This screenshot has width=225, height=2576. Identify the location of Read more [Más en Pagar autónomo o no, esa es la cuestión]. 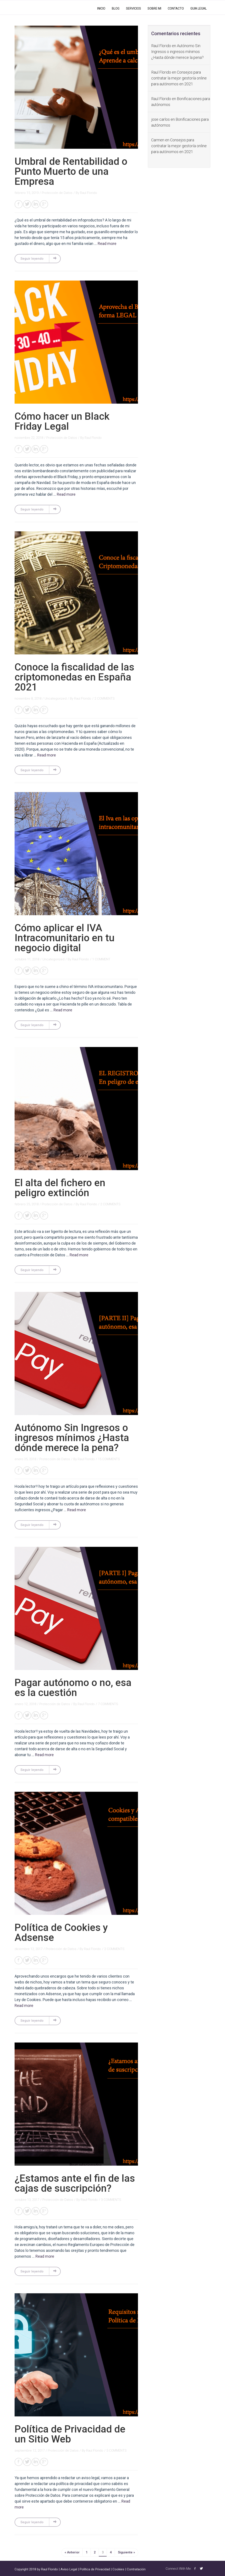
(44, 1754).